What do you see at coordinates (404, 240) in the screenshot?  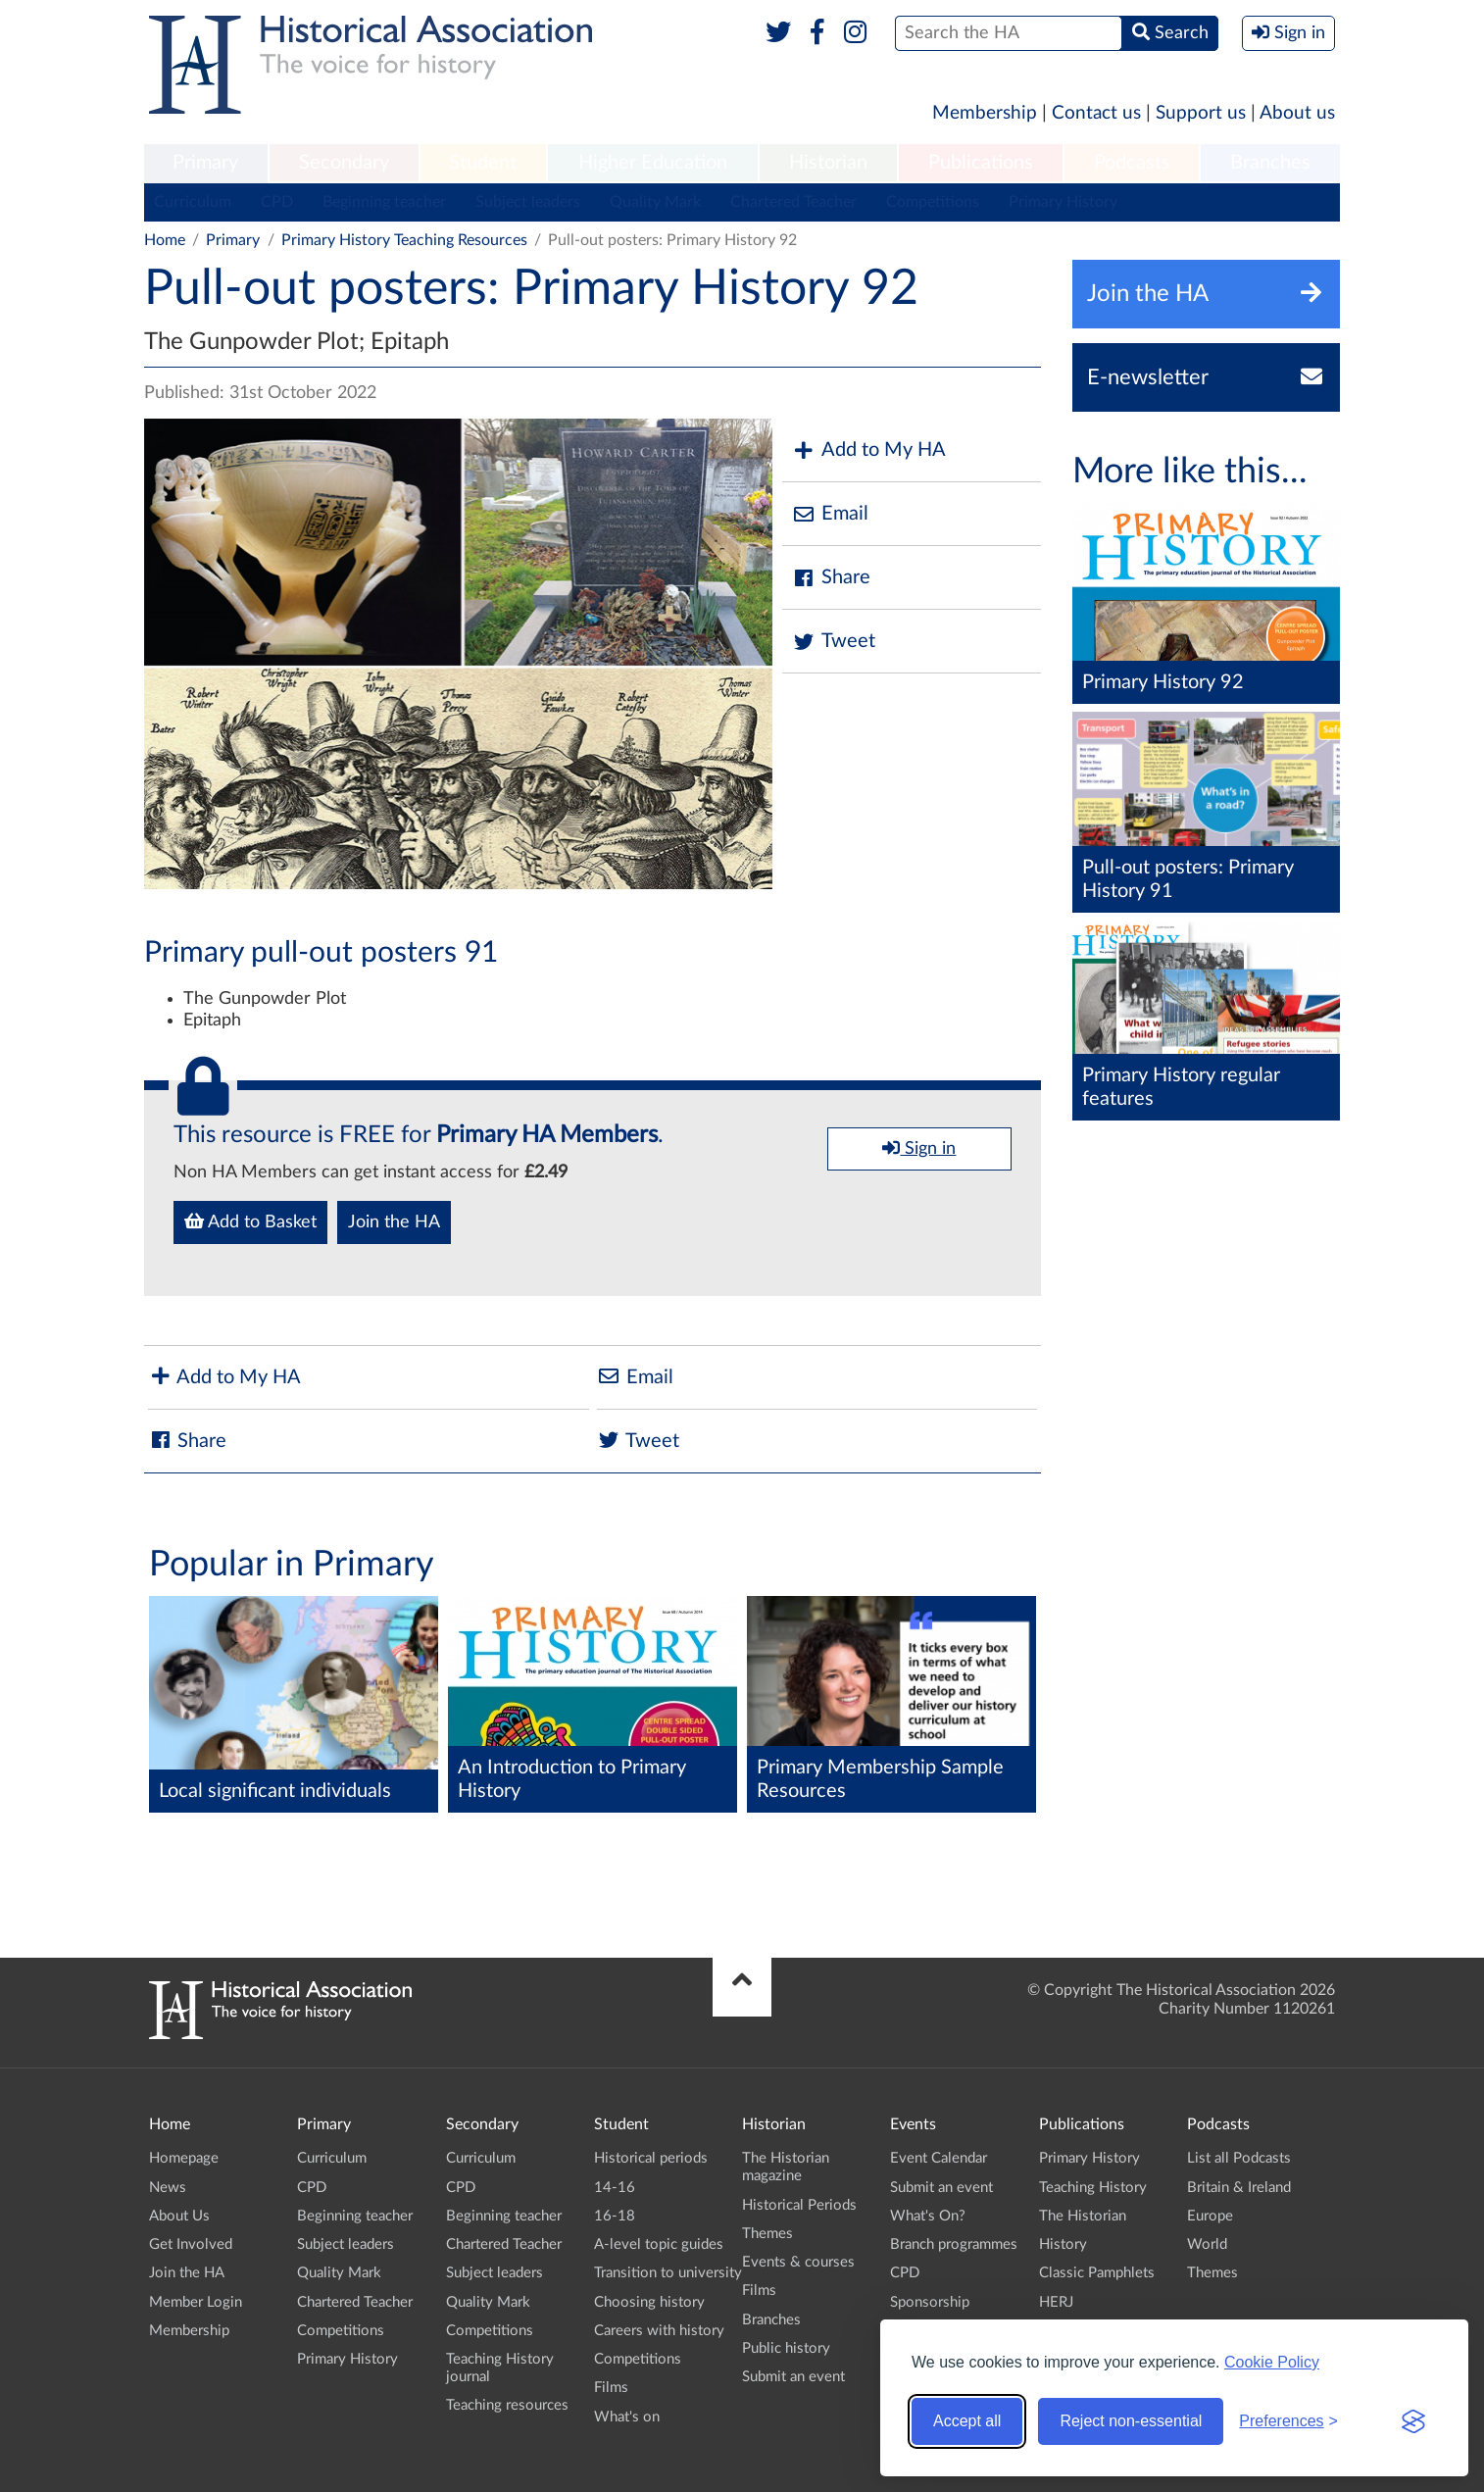 I see `Primary History Teaching Resources` at bounding box center [404, 240].